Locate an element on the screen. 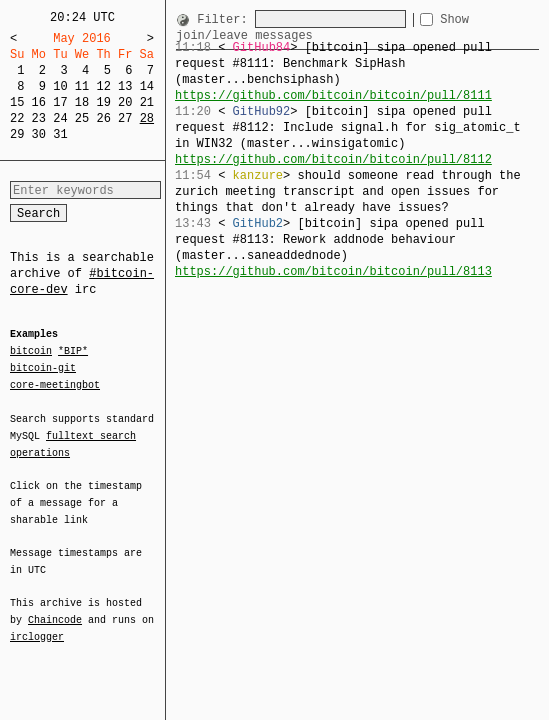 The height and width of the screenshot is (720, 549). 28 is located at coordinates (147, 118).